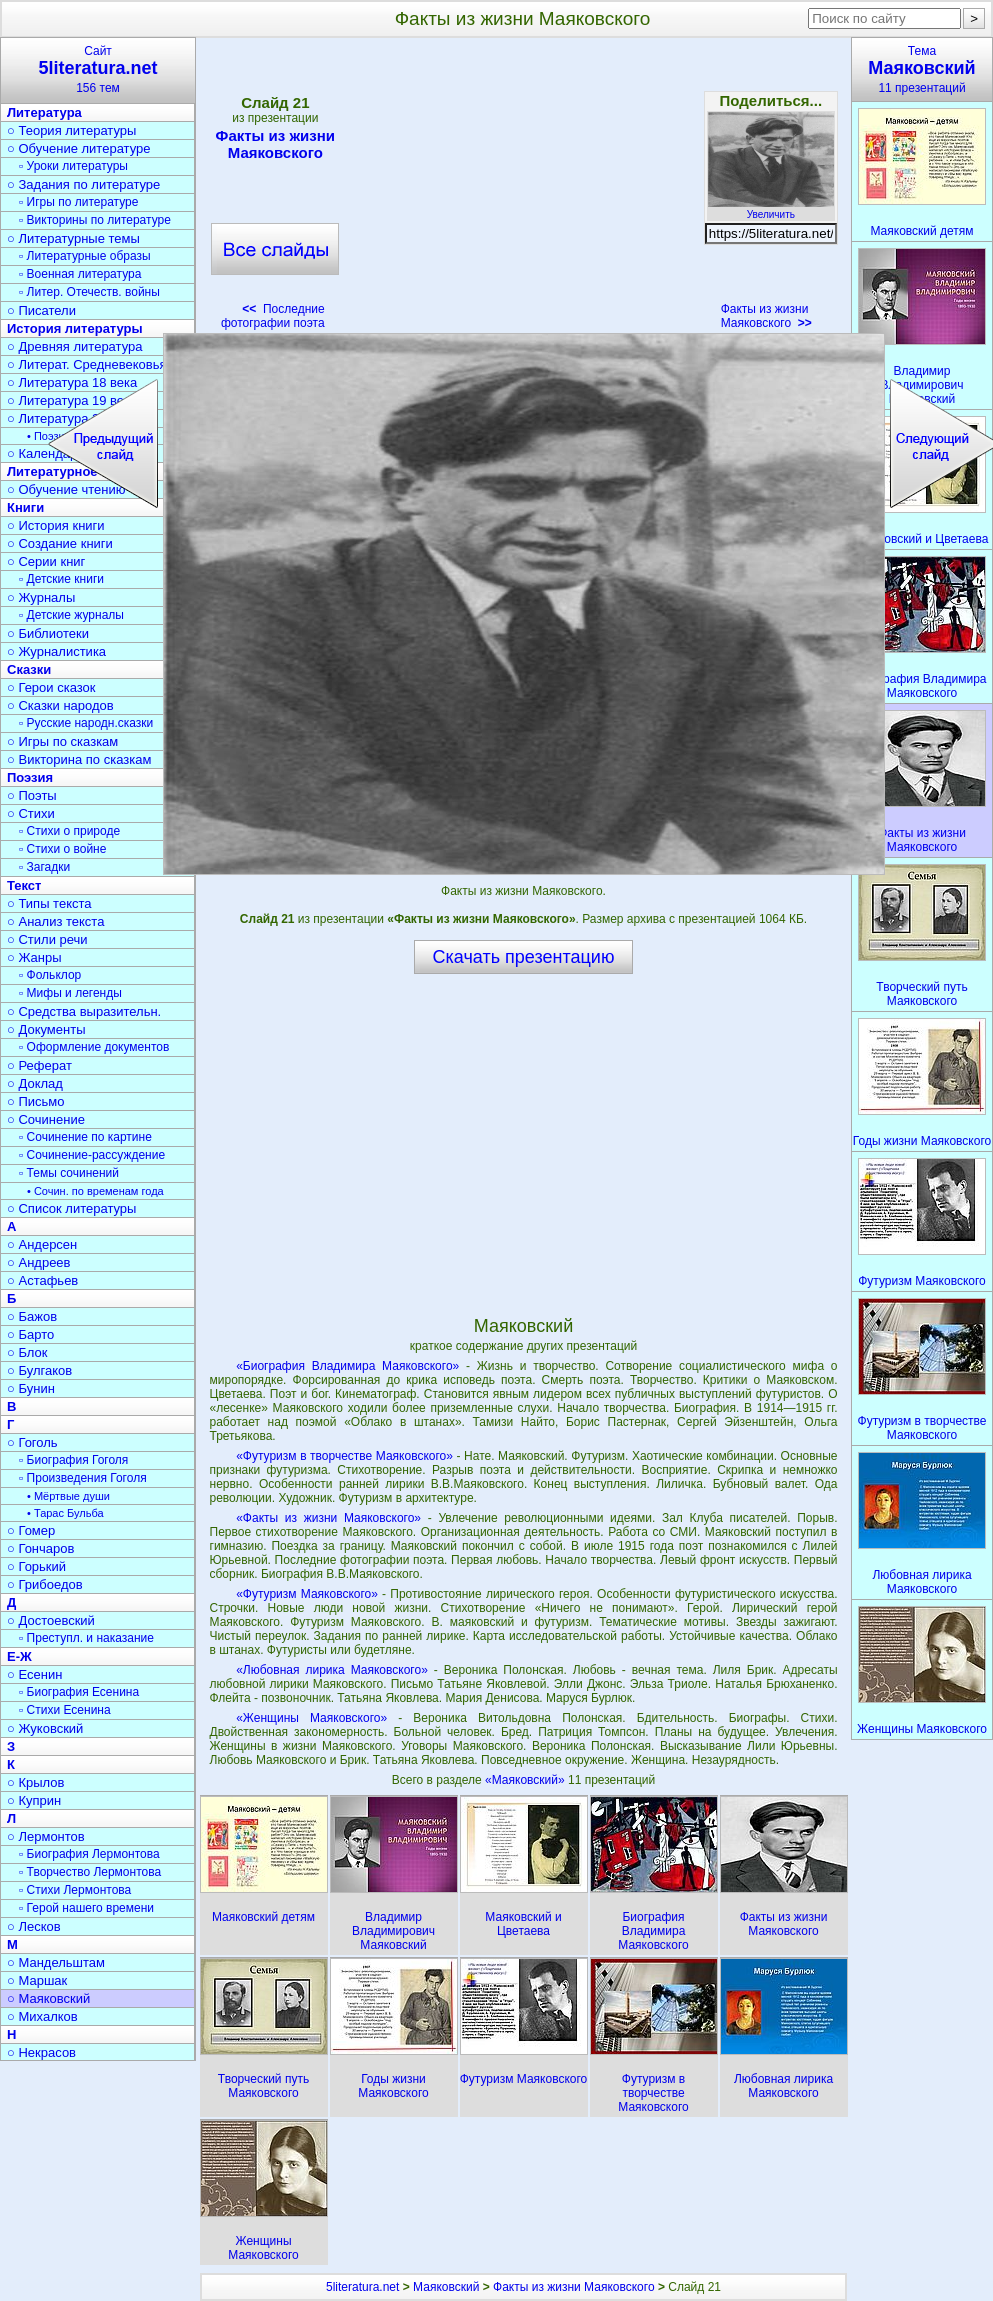 The height and width of the screenshot is (2301, 993). Describe the element at coordinates (49, 903) in the screenshot. I see `○ Типы текста` at that location.